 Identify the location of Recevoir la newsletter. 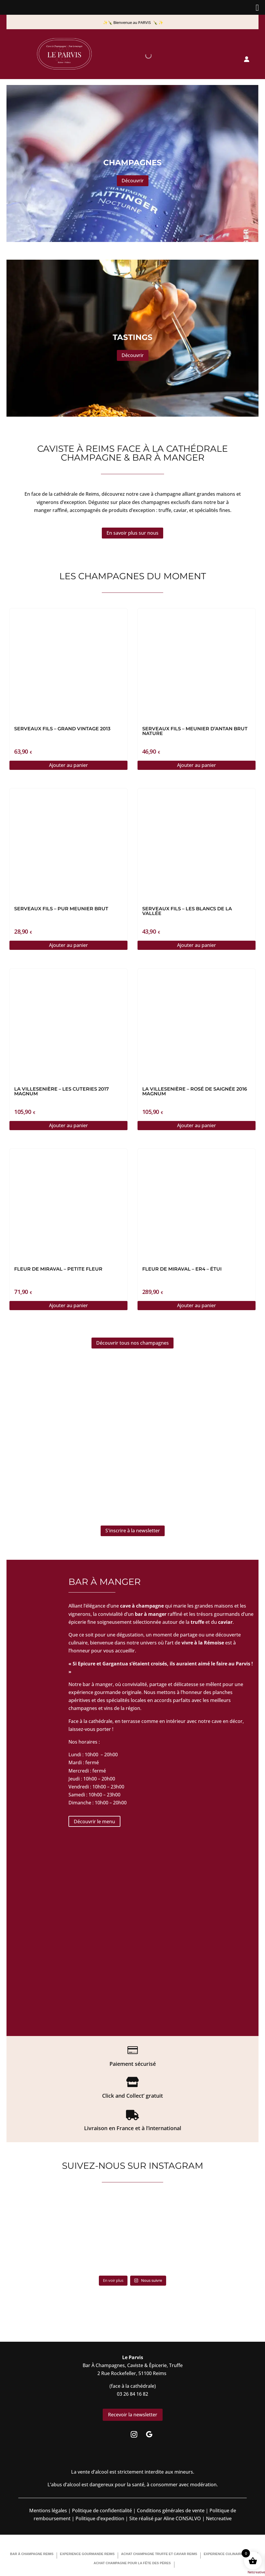
(132, 2414).